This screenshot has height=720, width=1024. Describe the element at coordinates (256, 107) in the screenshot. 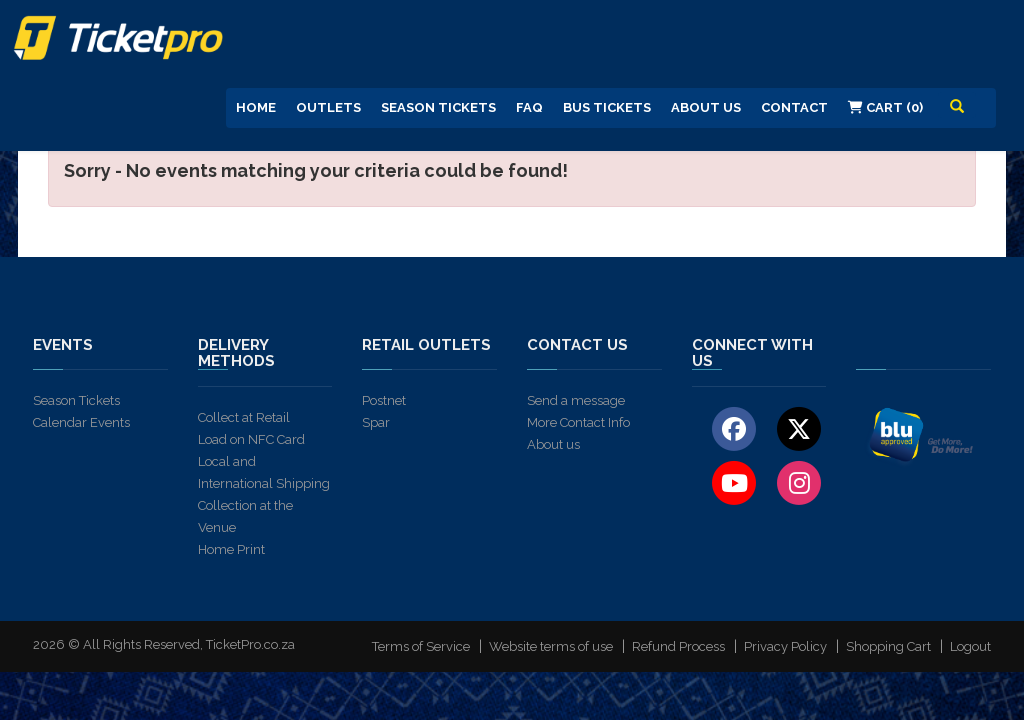

I see `Home` at that location.